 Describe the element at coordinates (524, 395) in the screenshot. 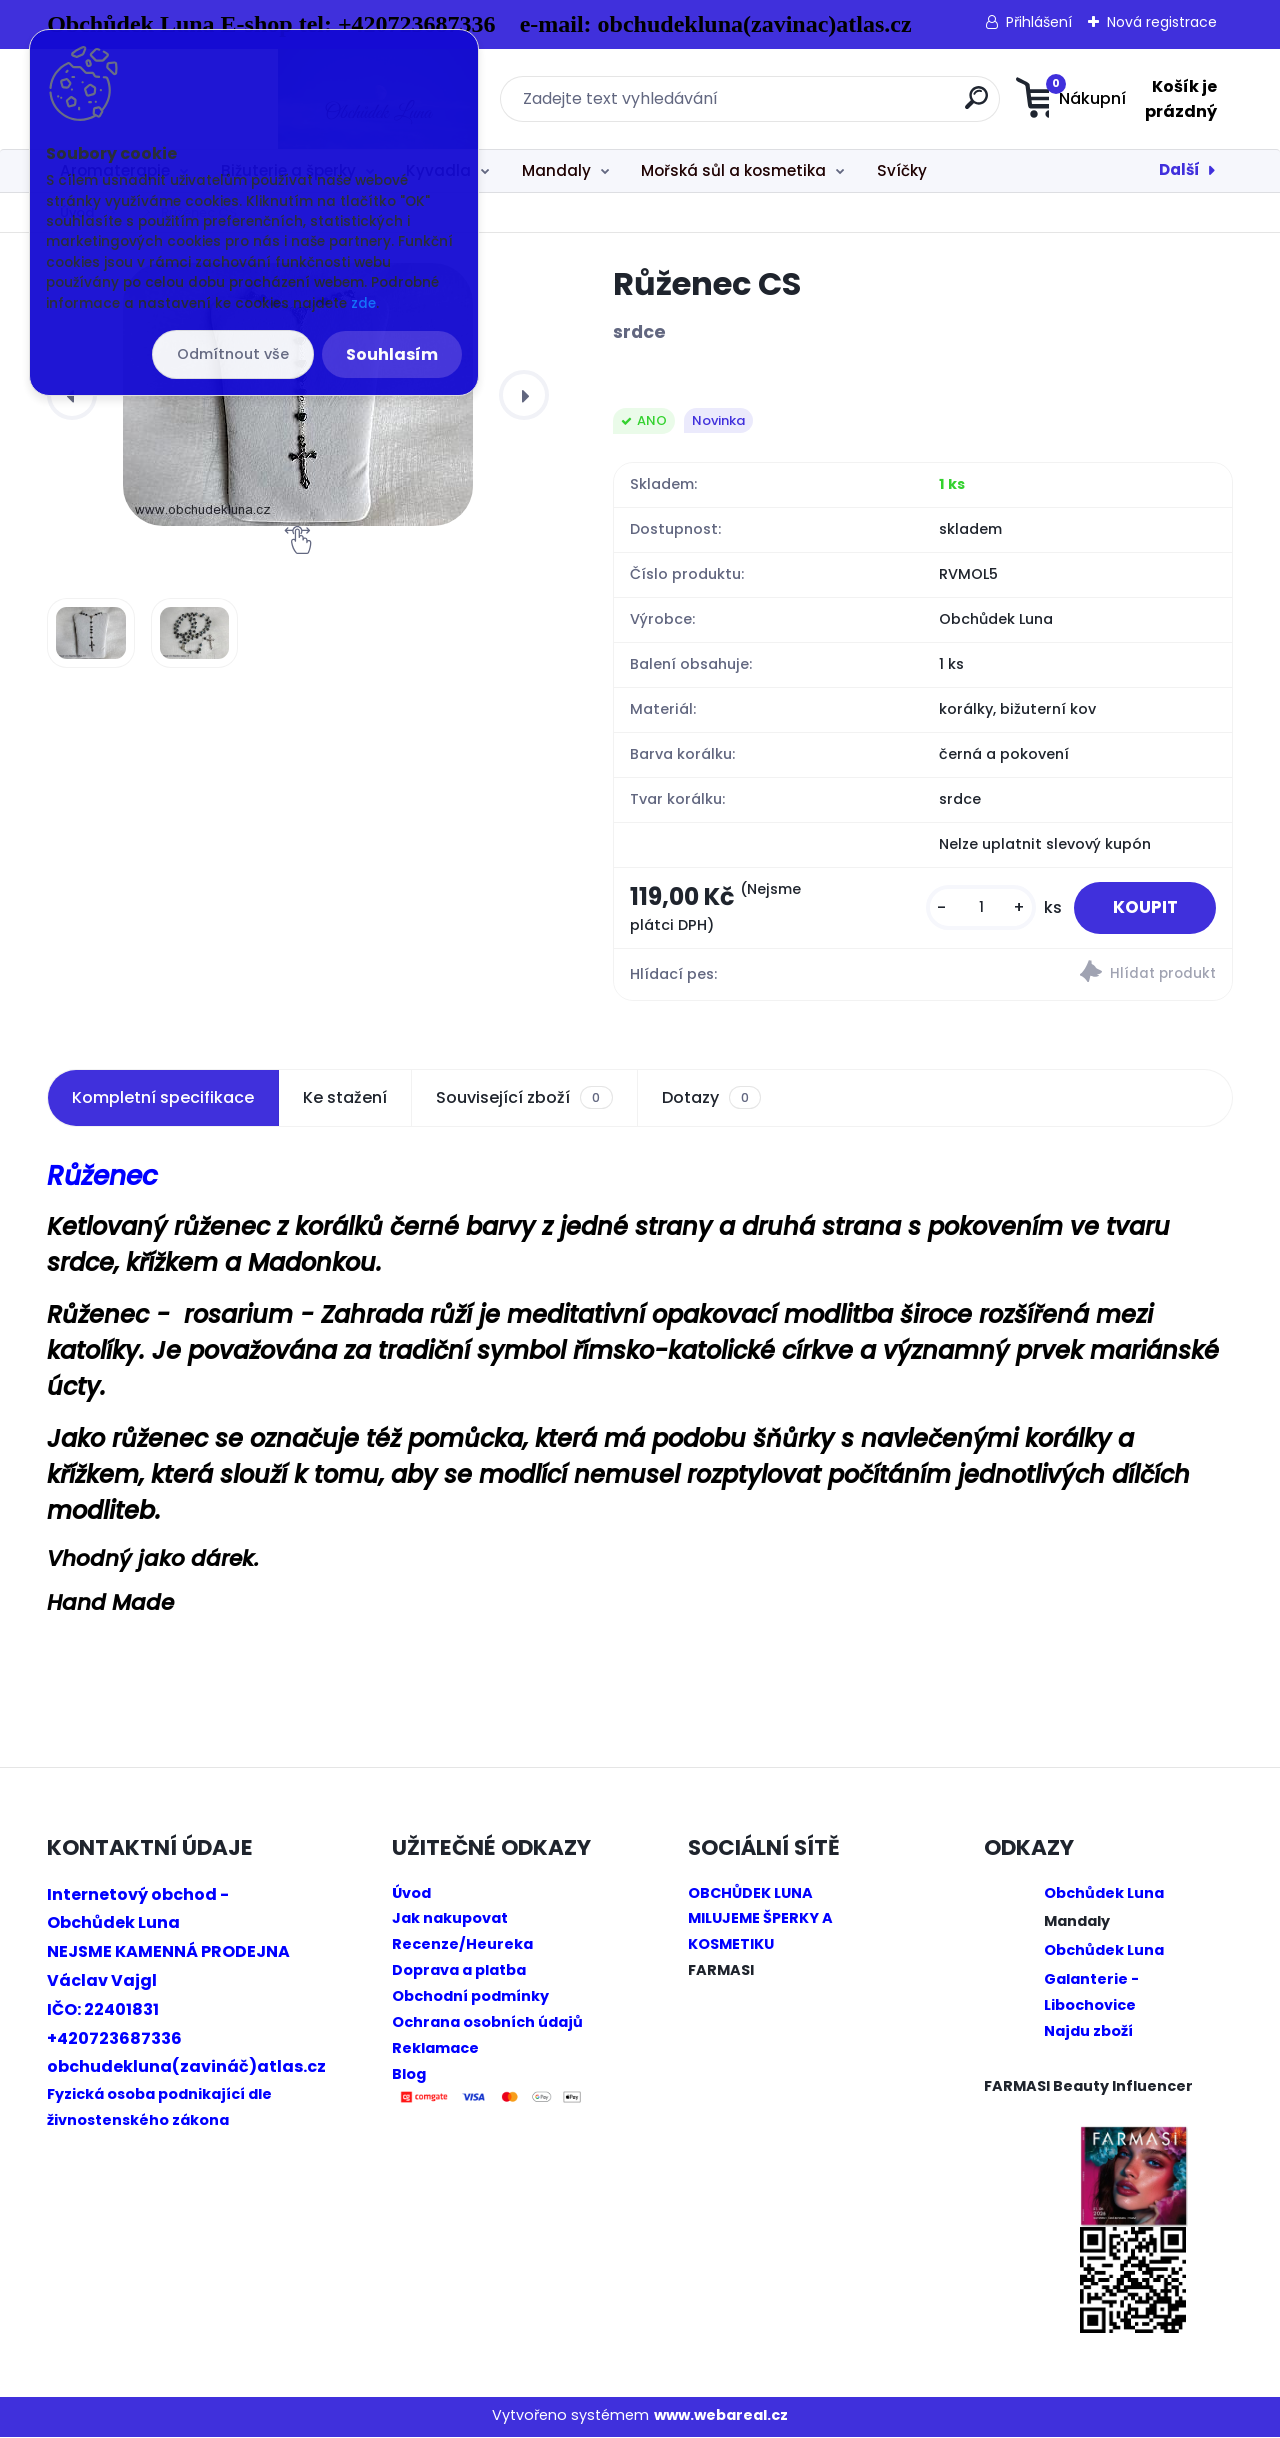

I see `[presentation]` at that location.